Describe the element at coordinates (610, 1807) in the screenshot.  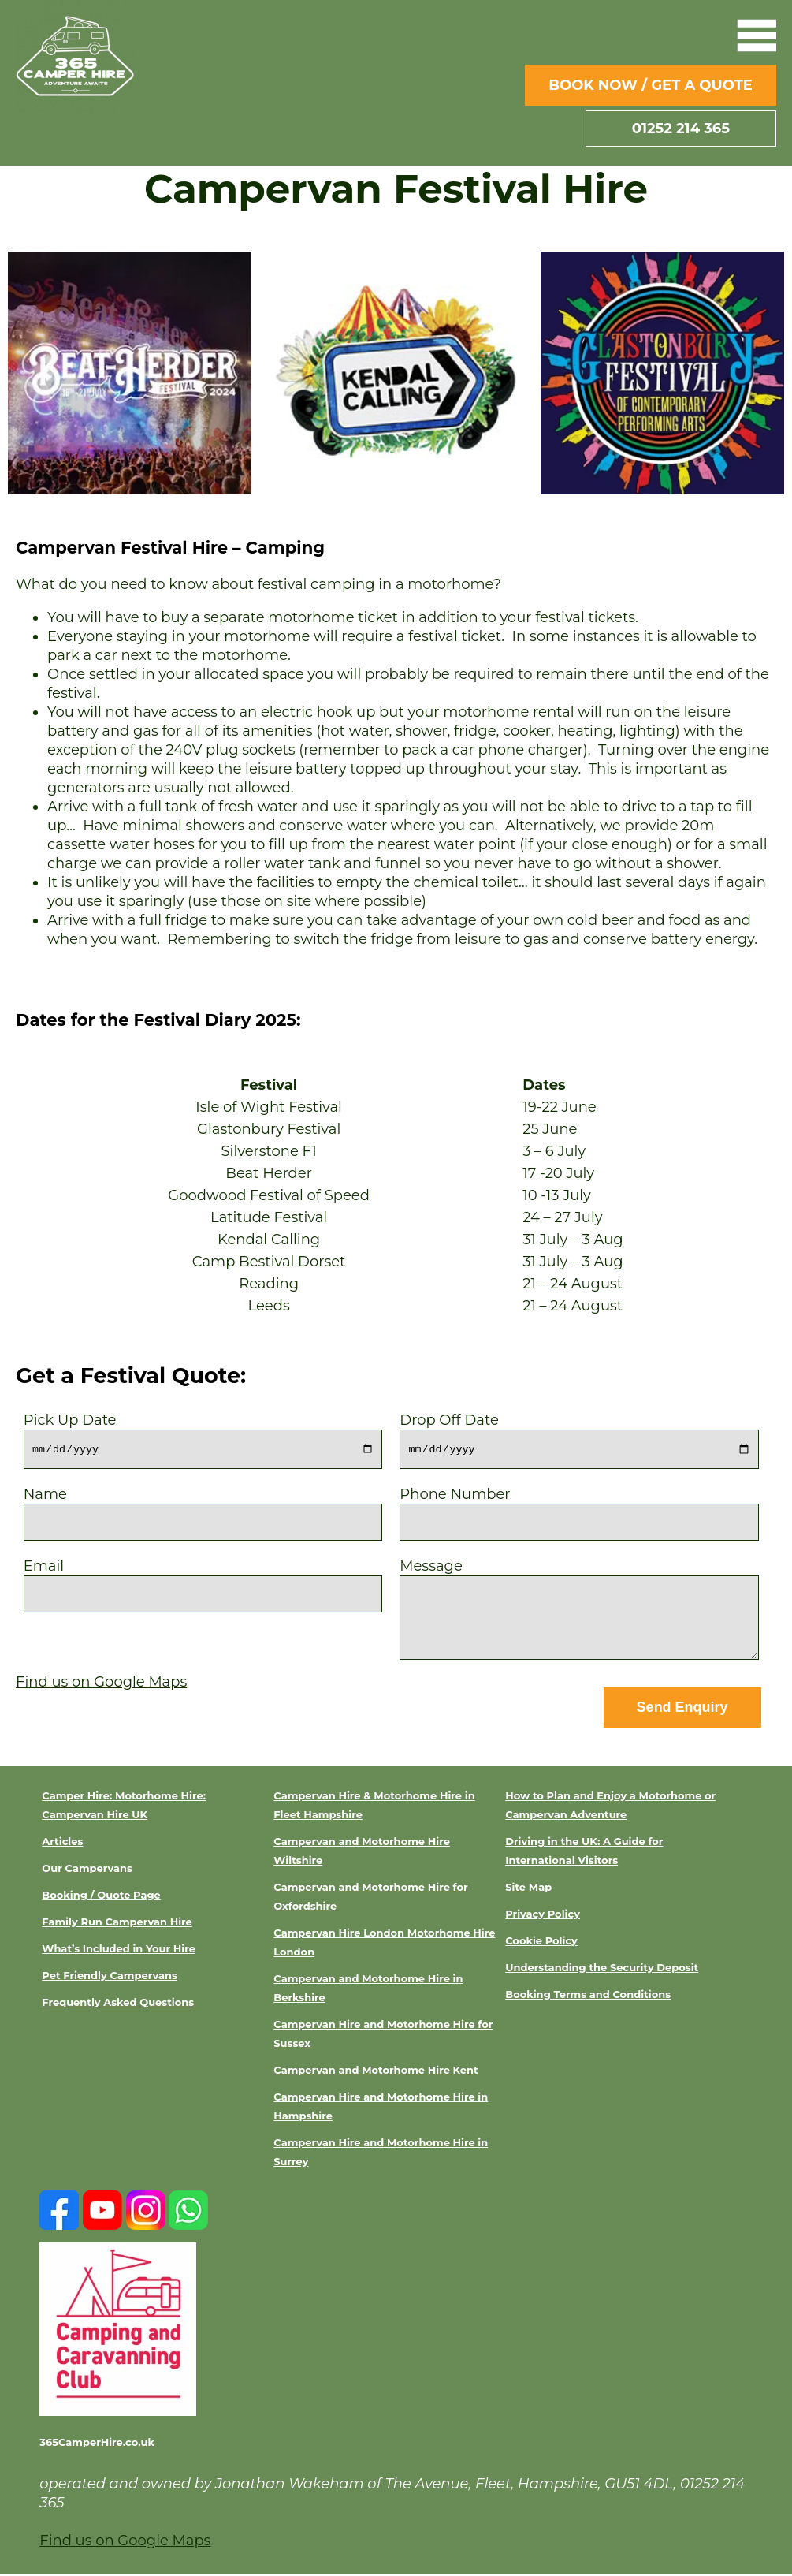
I see `How to Plan and Enjoy a Motorhome or Campervan Adventure` at that location.